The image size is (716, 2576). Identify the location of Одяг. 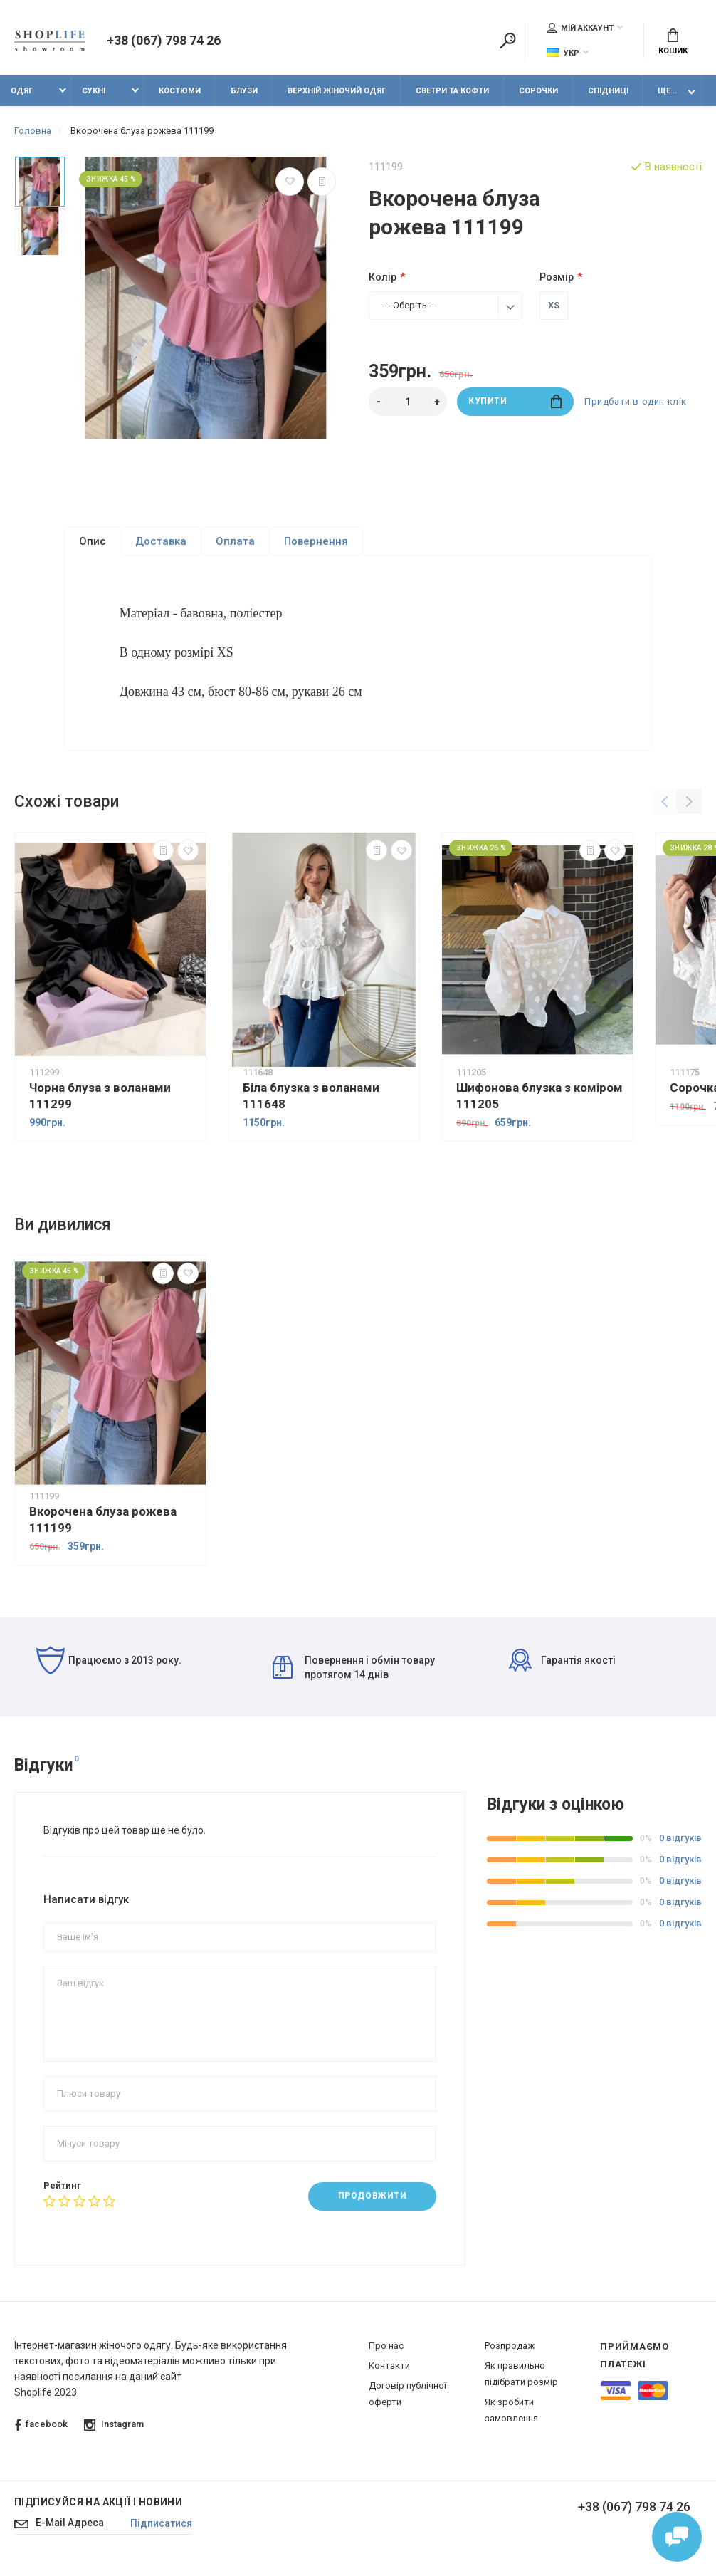
(22, 90).